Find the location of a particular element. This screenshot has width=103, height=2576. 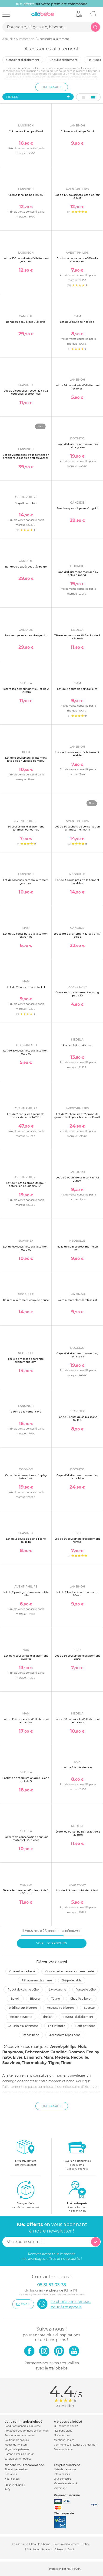

Lot de 2 coquilles flacons de recueil de lait scf439/01 is located at coordinates (25, 1115).